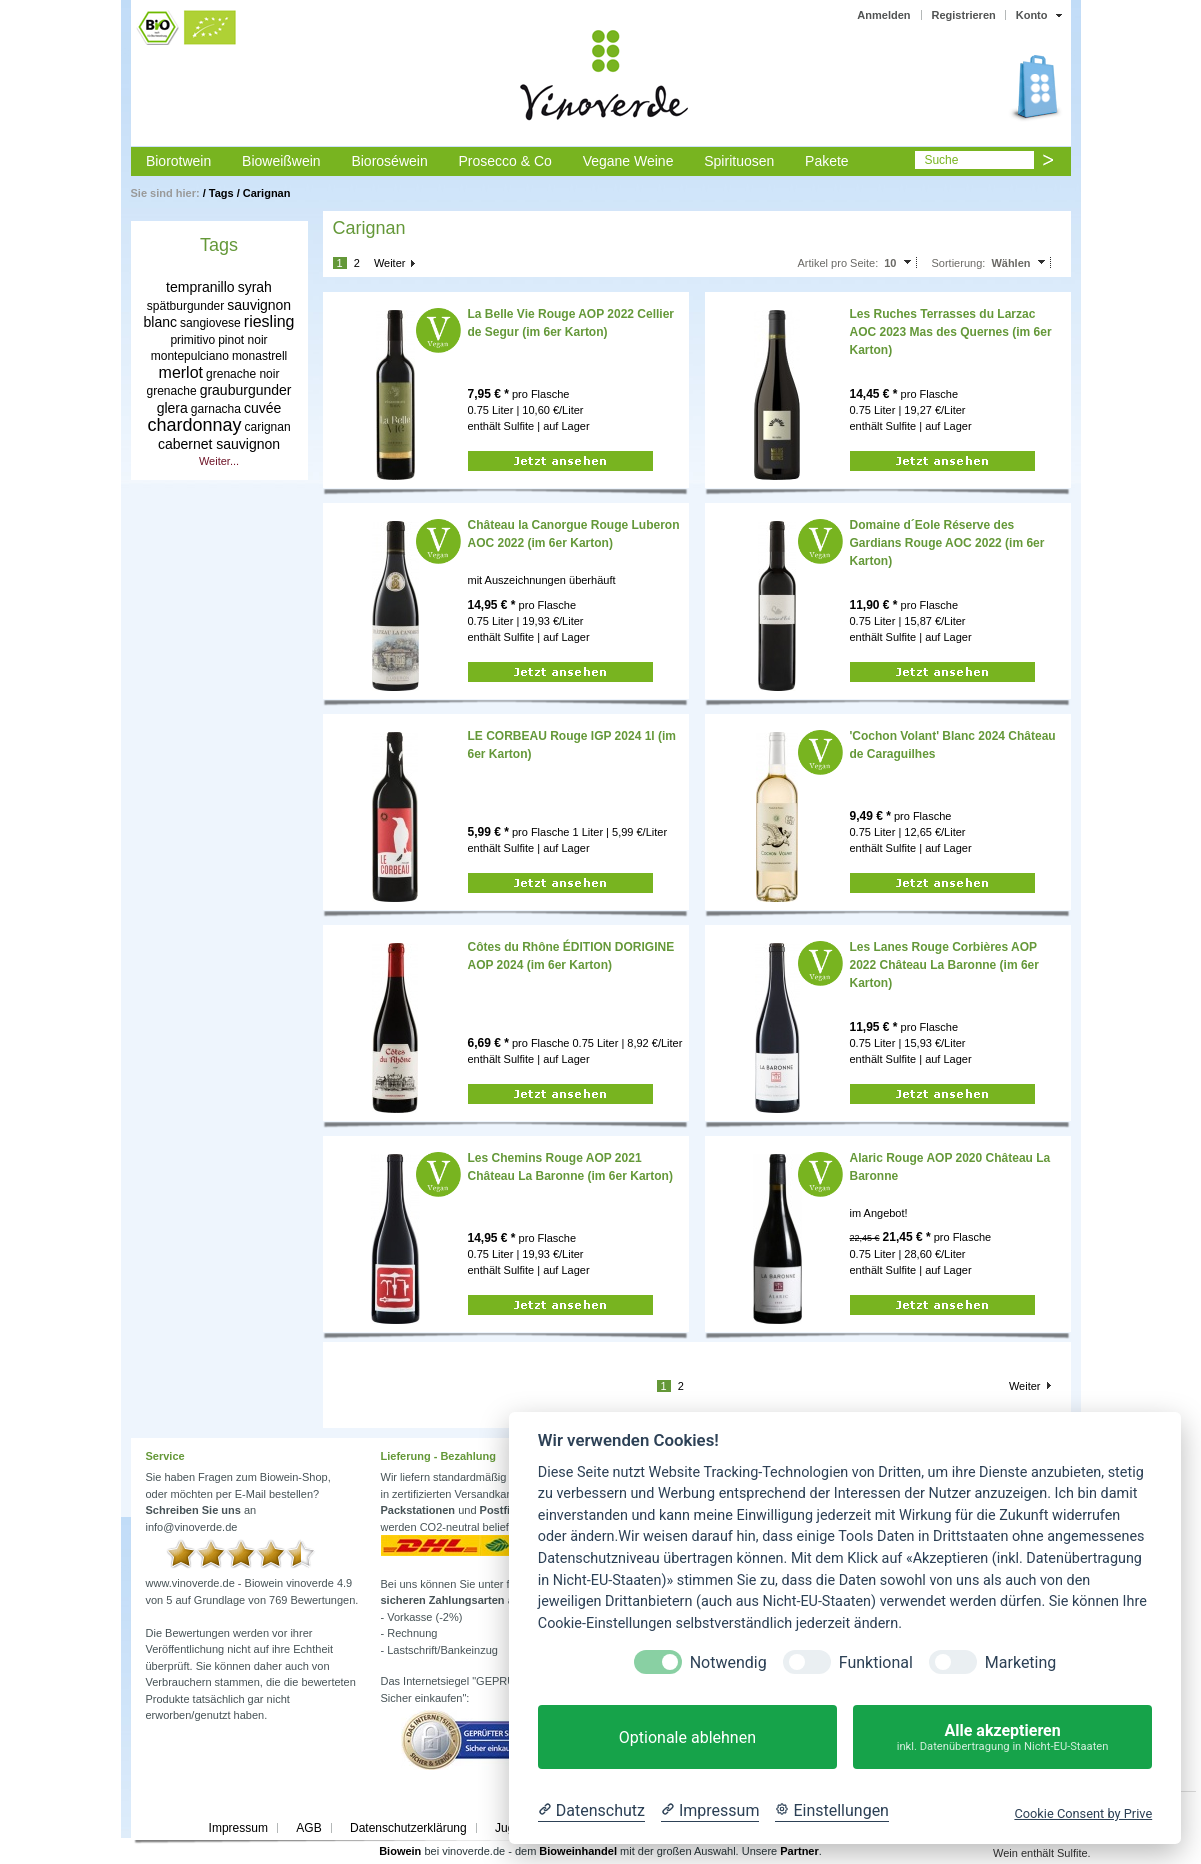 The height and width of the screenshot is (1864, 1201). Describe the element at coordinates (827, 161) in the screenshot. I see `Pakete` at that location.